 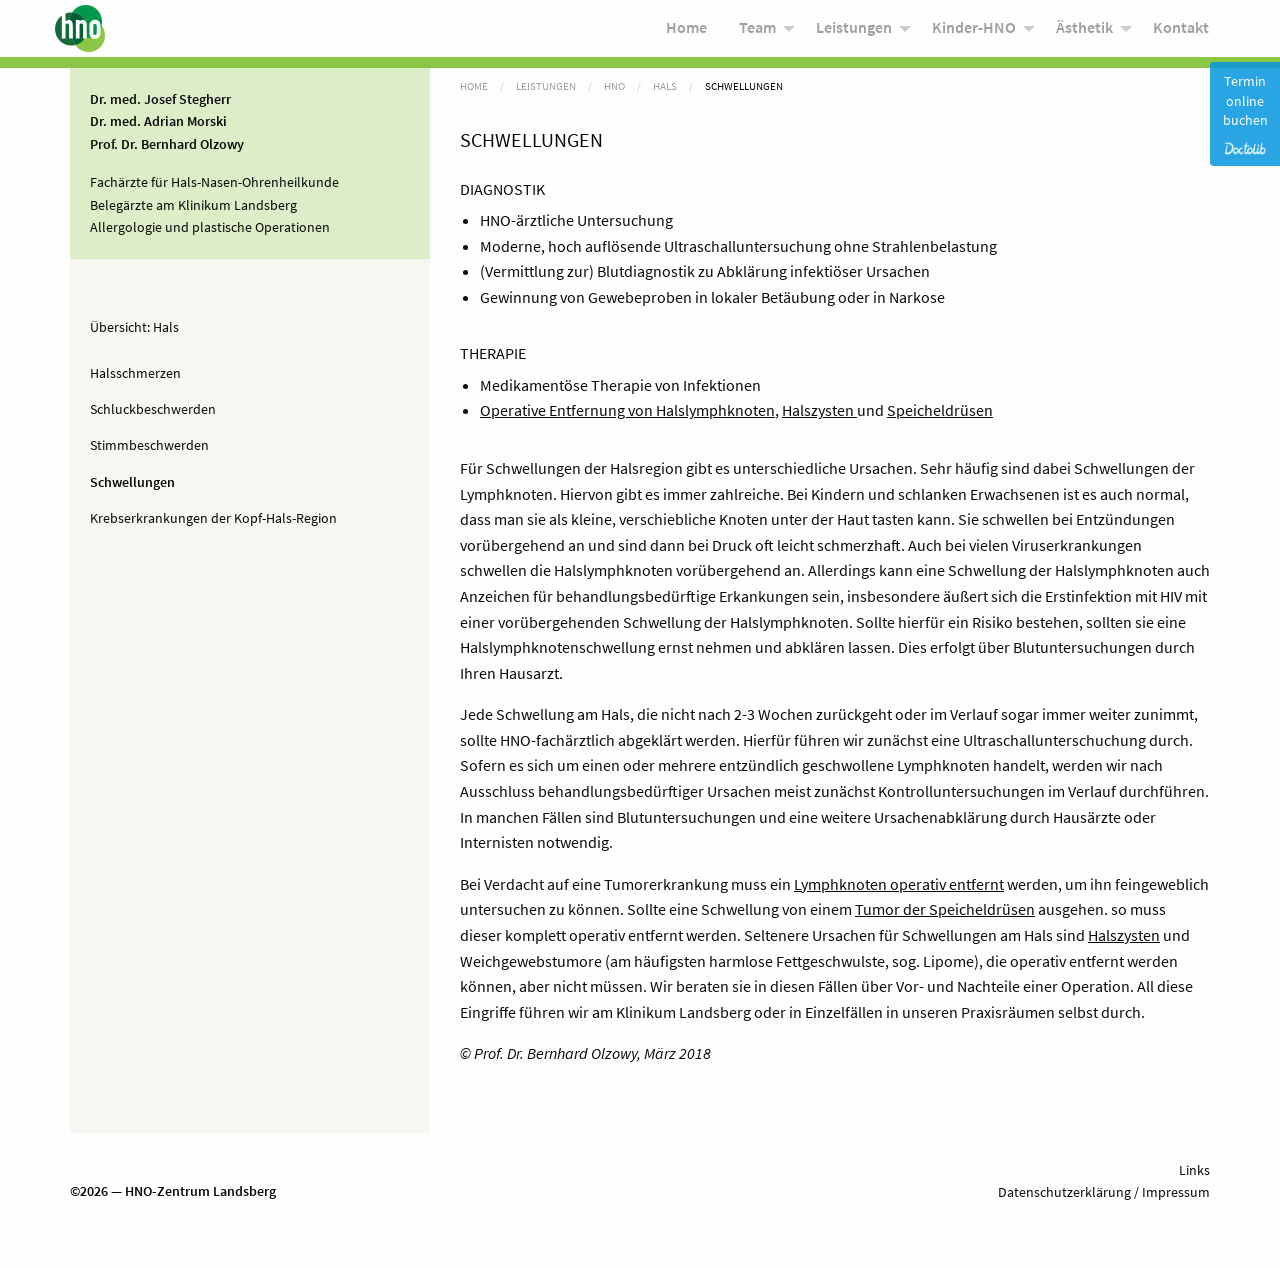 I want to click on Operative Entfernung von Halslymphknoten, so click(x=627, y=410).